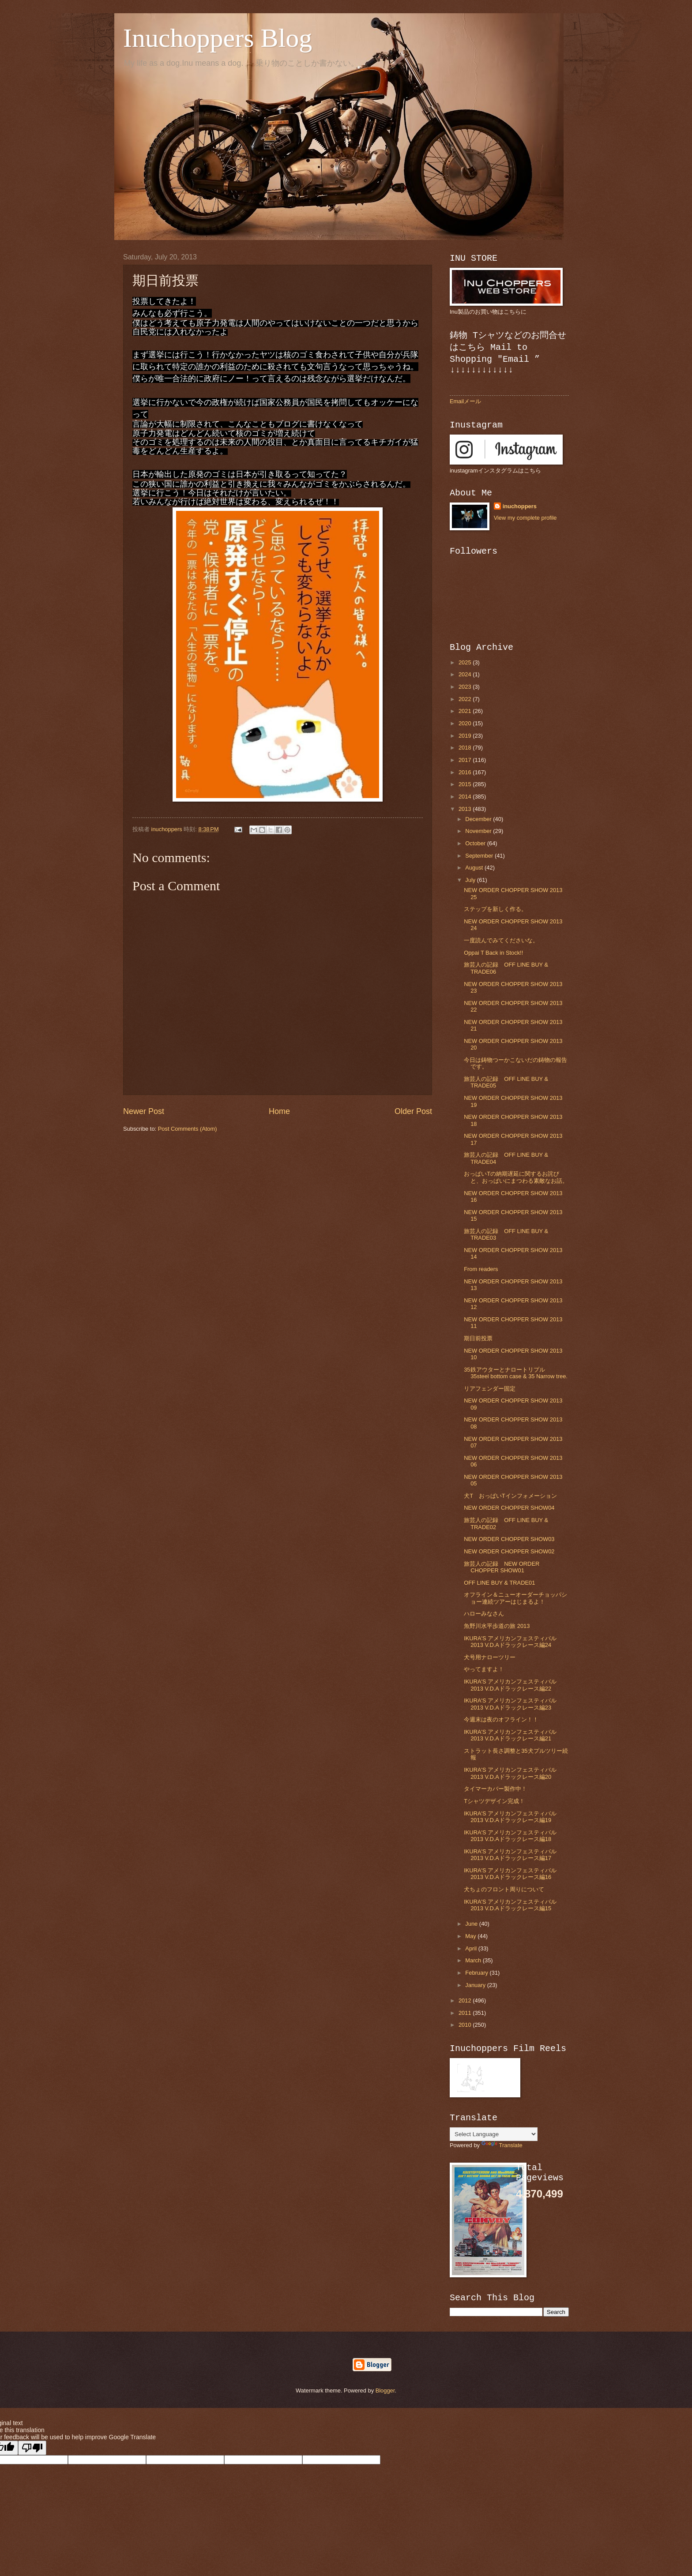  Describe the element at coordinates (489, 1657) in the screenshot. I see `犬号用ナローツリー` at that location.